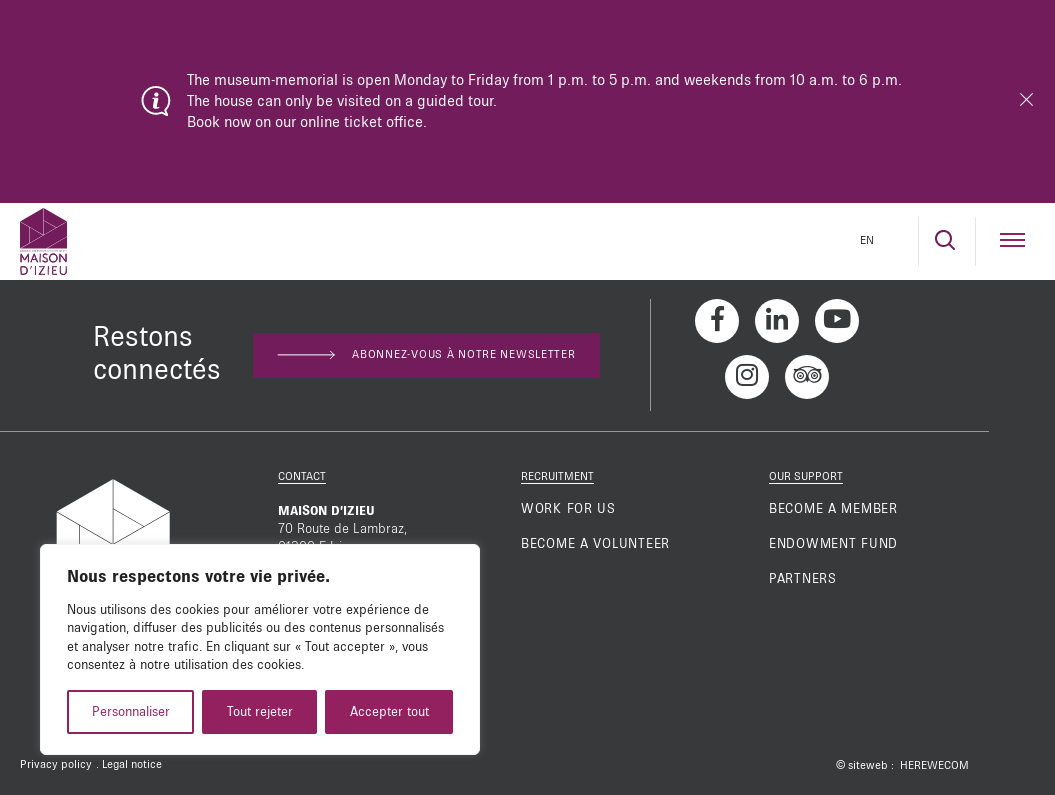 The height and width of the screenshot is (795, 1055). I want to click on Accepter tout, so click(389, 712).